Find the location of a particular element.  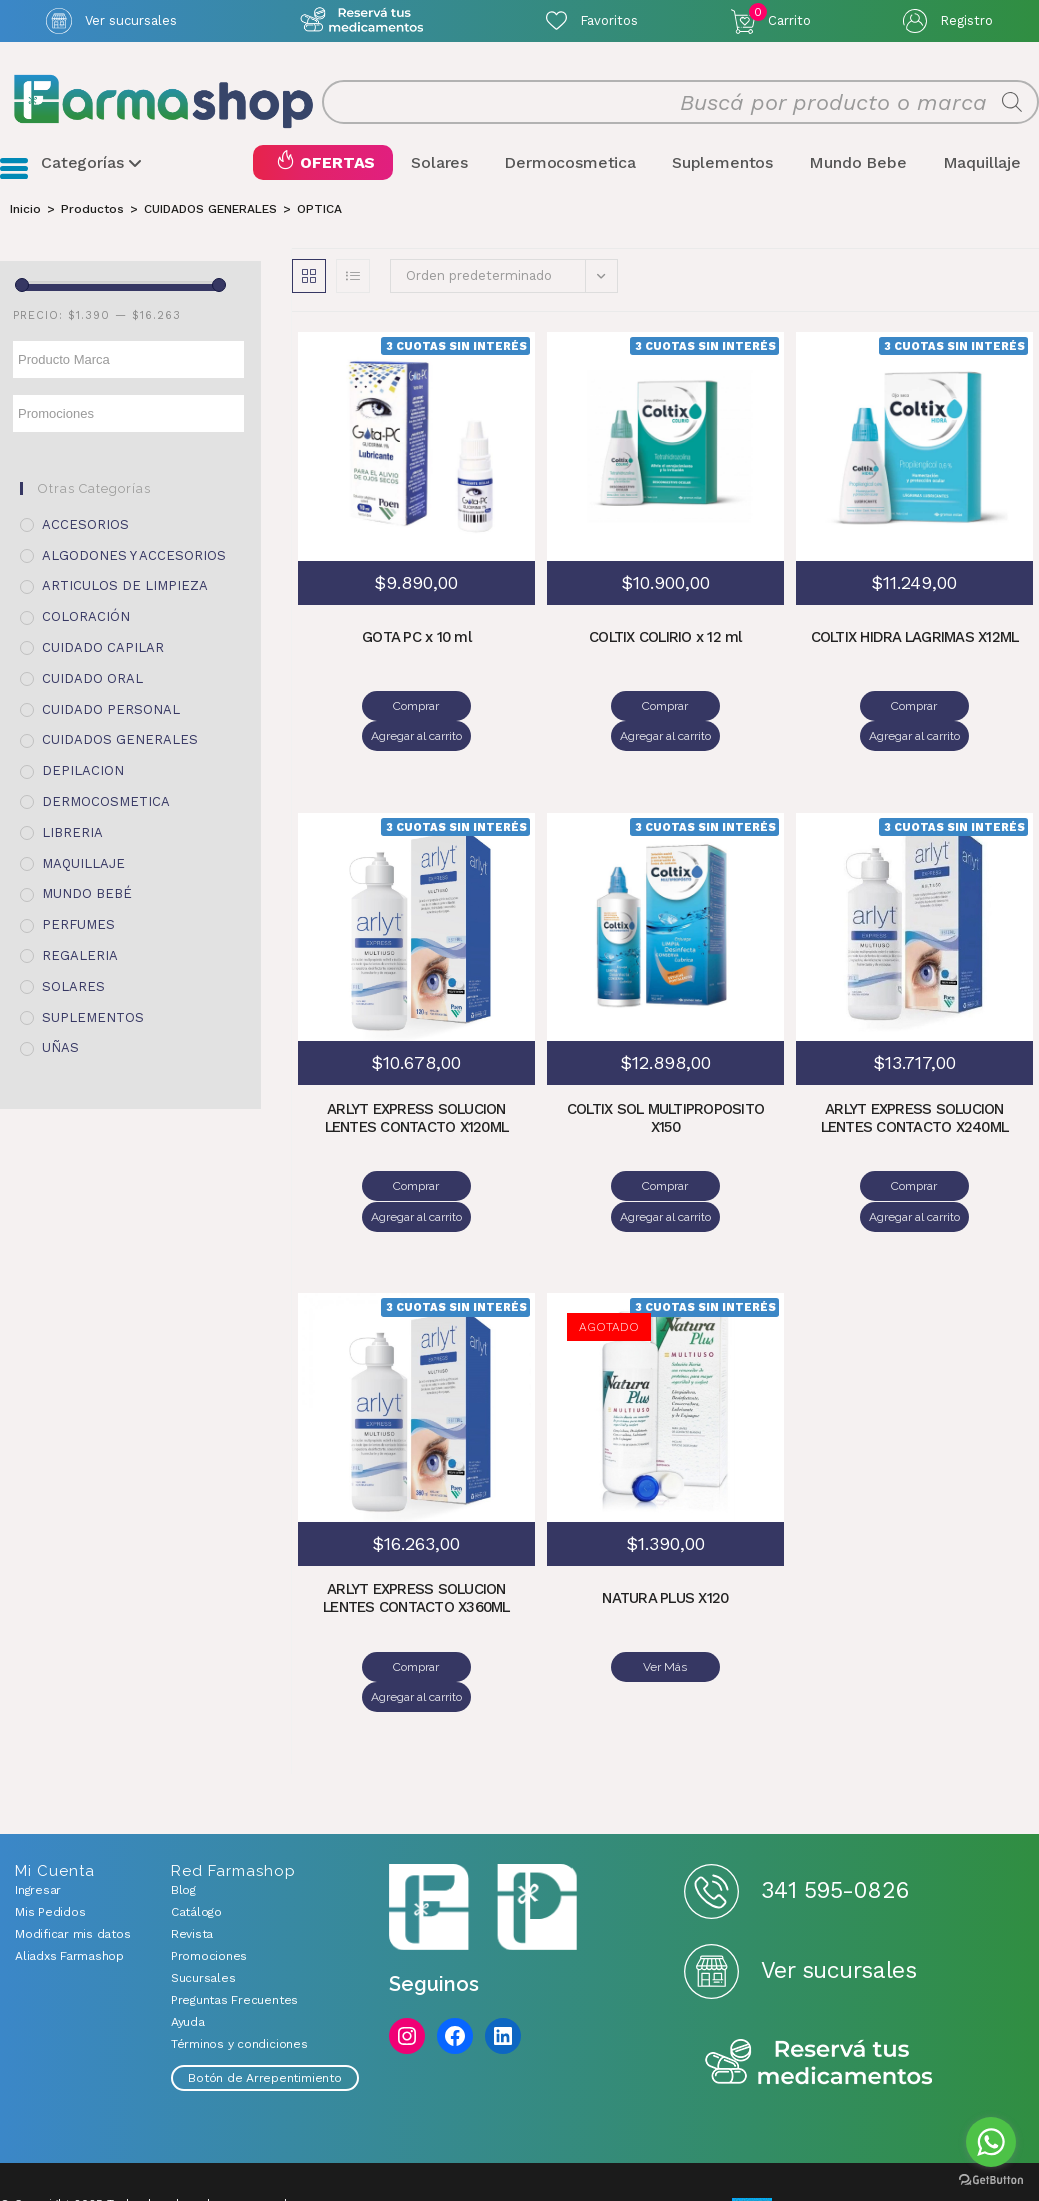

Agregar al carrito [Añadir al carrito: “ARLYT EXPRESS SOLUCION LENTES CONTACTO X240ML”] is located at coordinates (972, 1156).